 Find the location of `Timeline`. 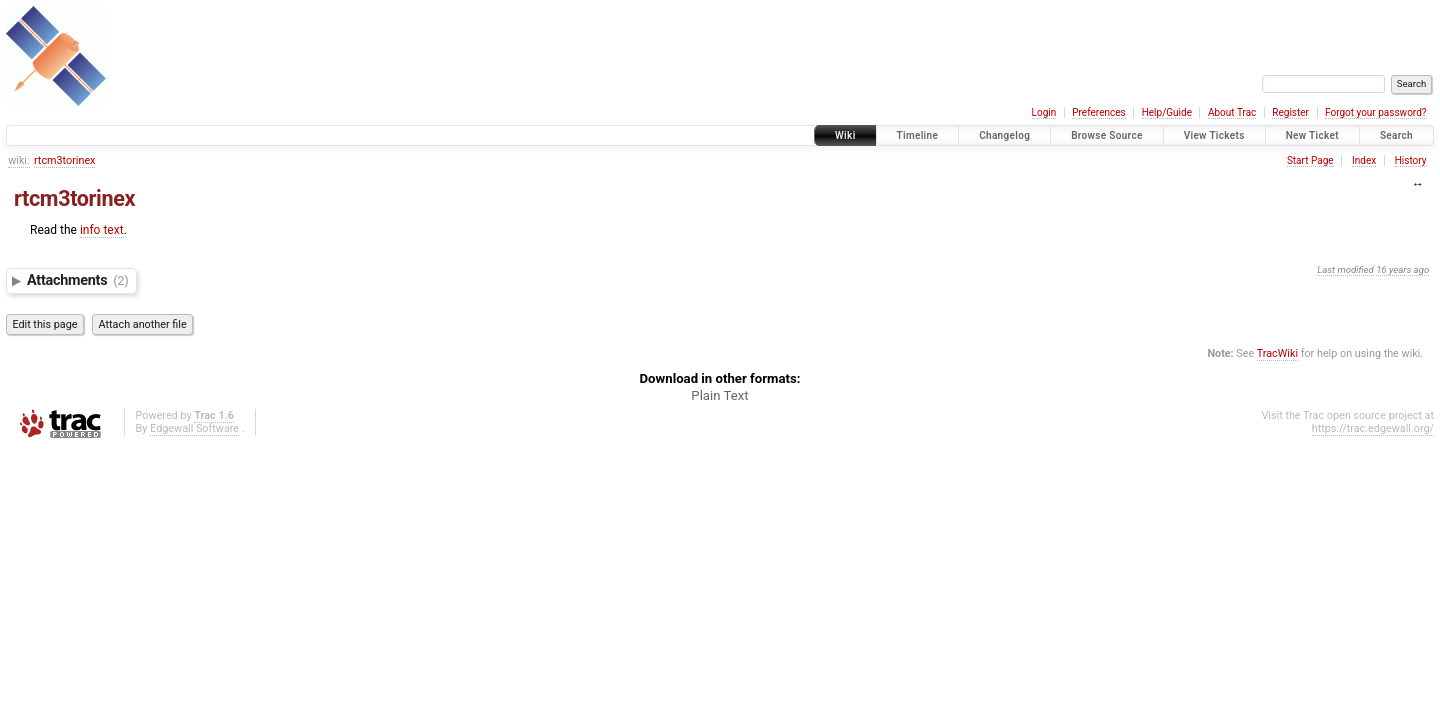

Timeline is located at coordinates (918, 135).